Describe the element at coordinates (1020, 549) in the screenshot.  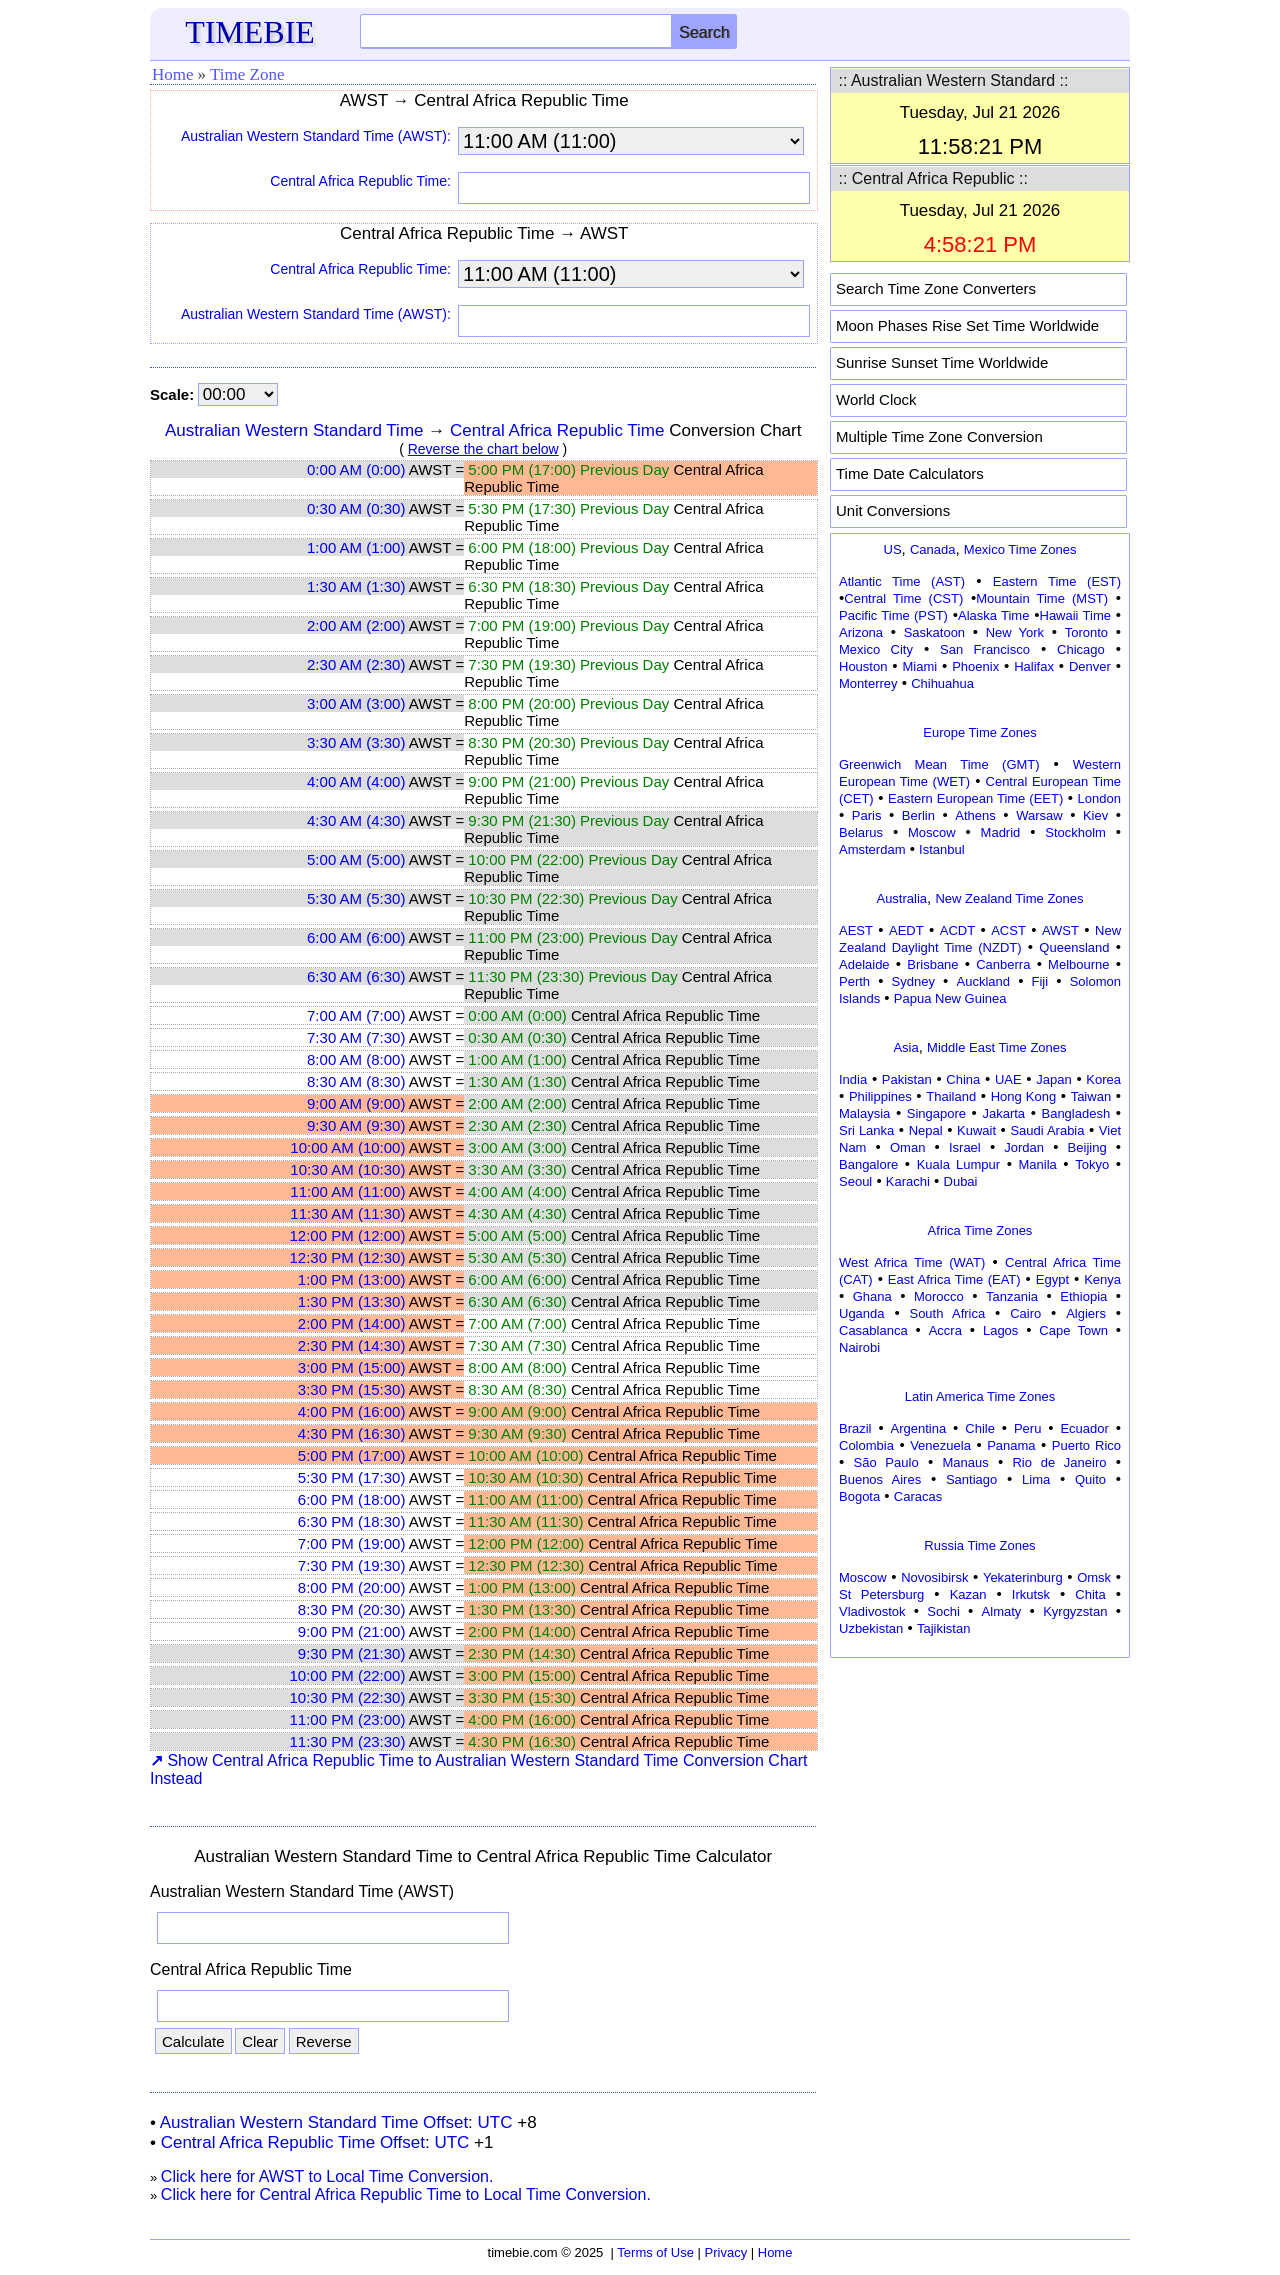
I see `Mexico Time Zones` at that location.